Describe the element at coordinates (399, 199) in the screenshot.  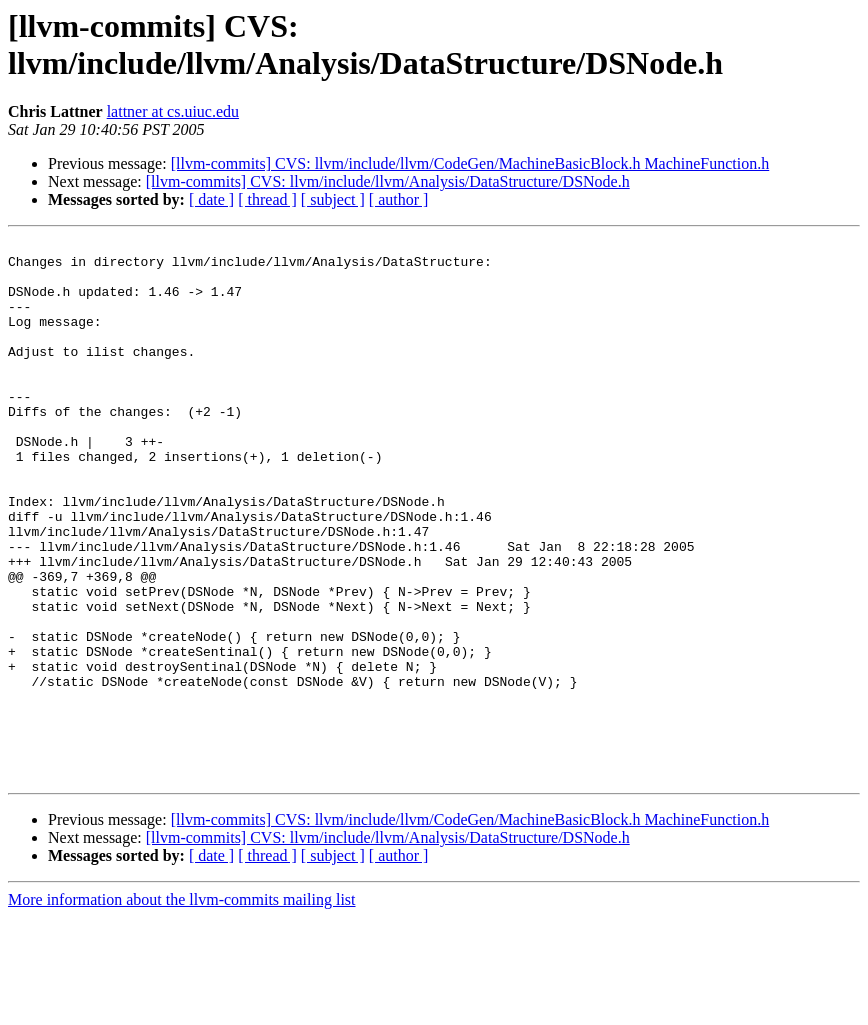
I see `[ author ]` at that location.